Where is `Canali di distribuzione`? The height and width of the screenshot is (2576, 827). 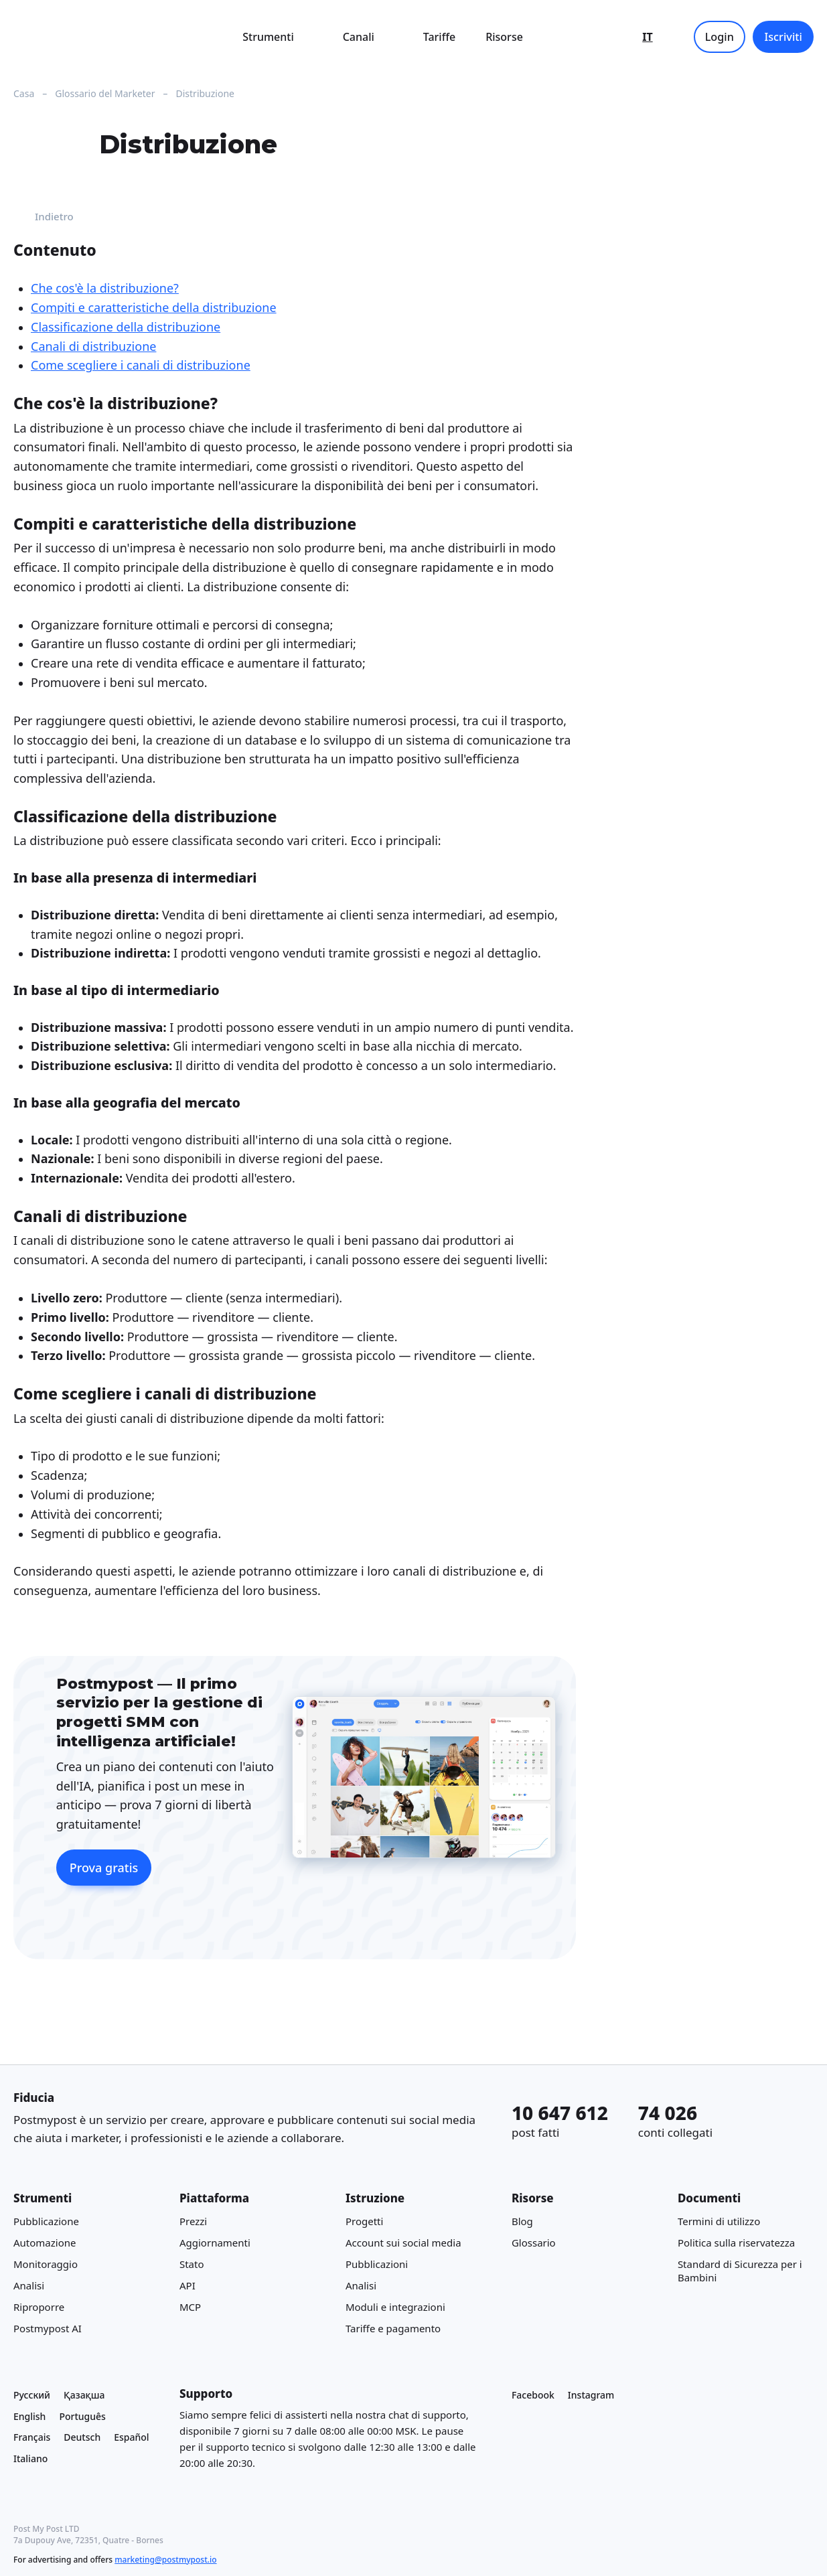
Canali di distribuzione is located at coordinates (93, 346).